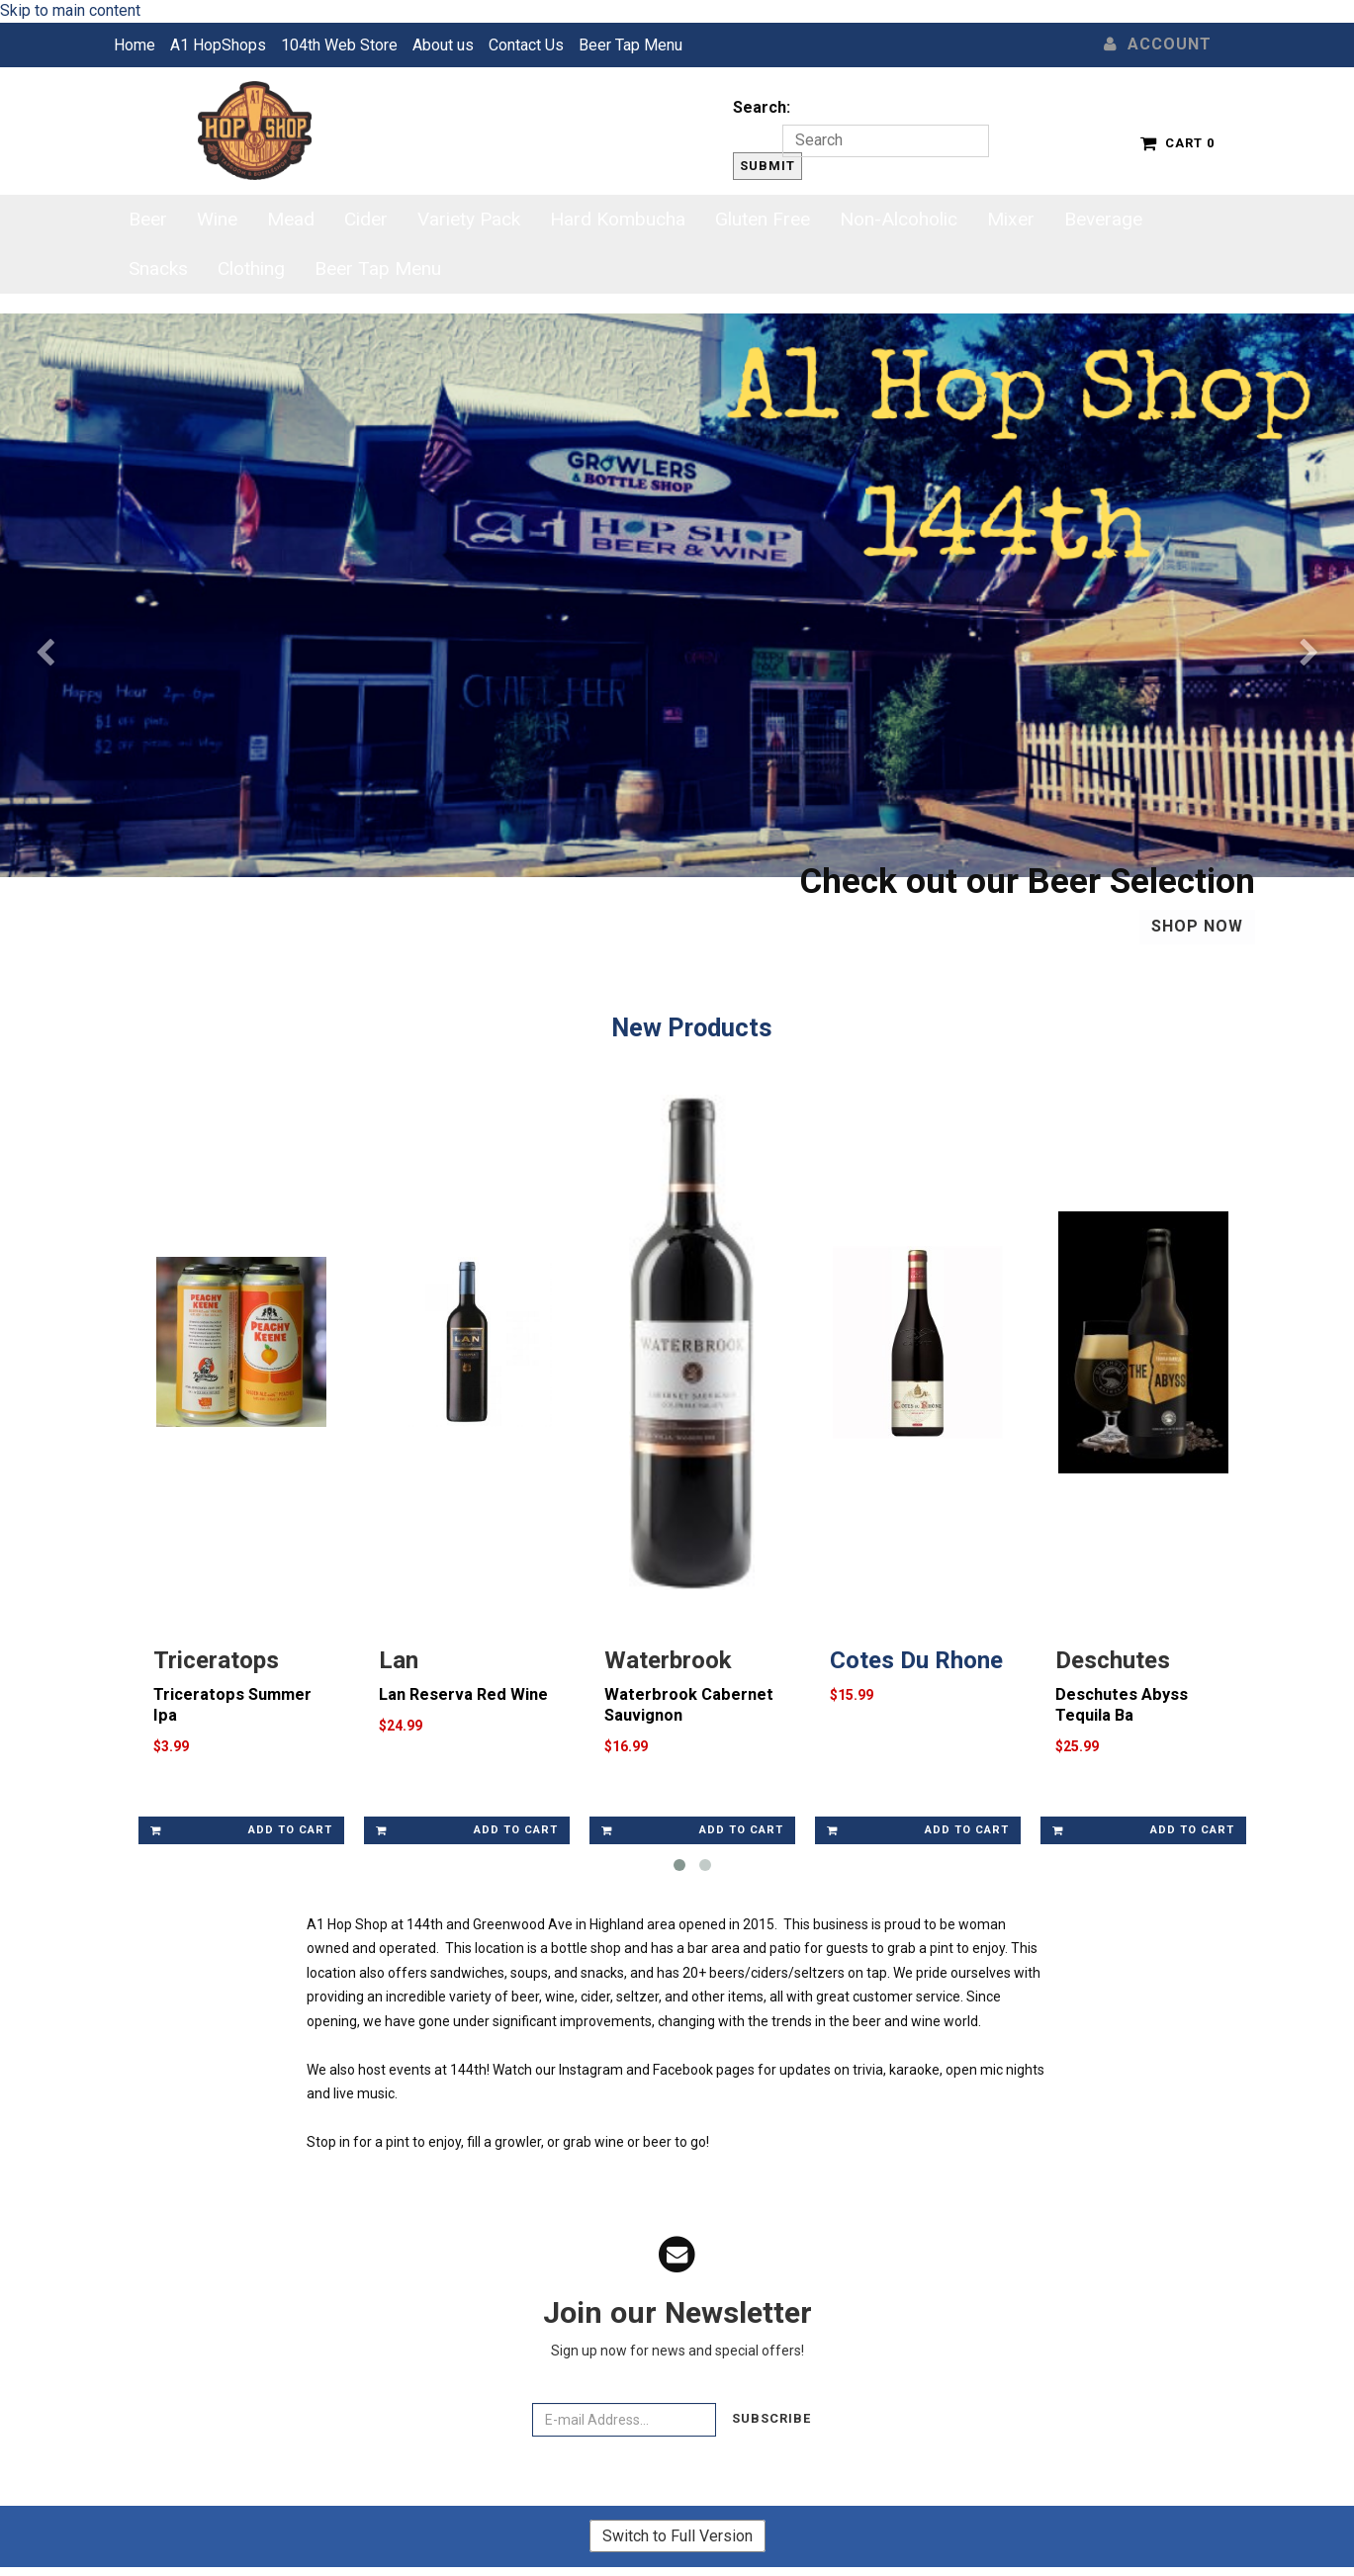  Describe the element at coordinates (761, 107) in the screenshot. I see `Search:` at that location.